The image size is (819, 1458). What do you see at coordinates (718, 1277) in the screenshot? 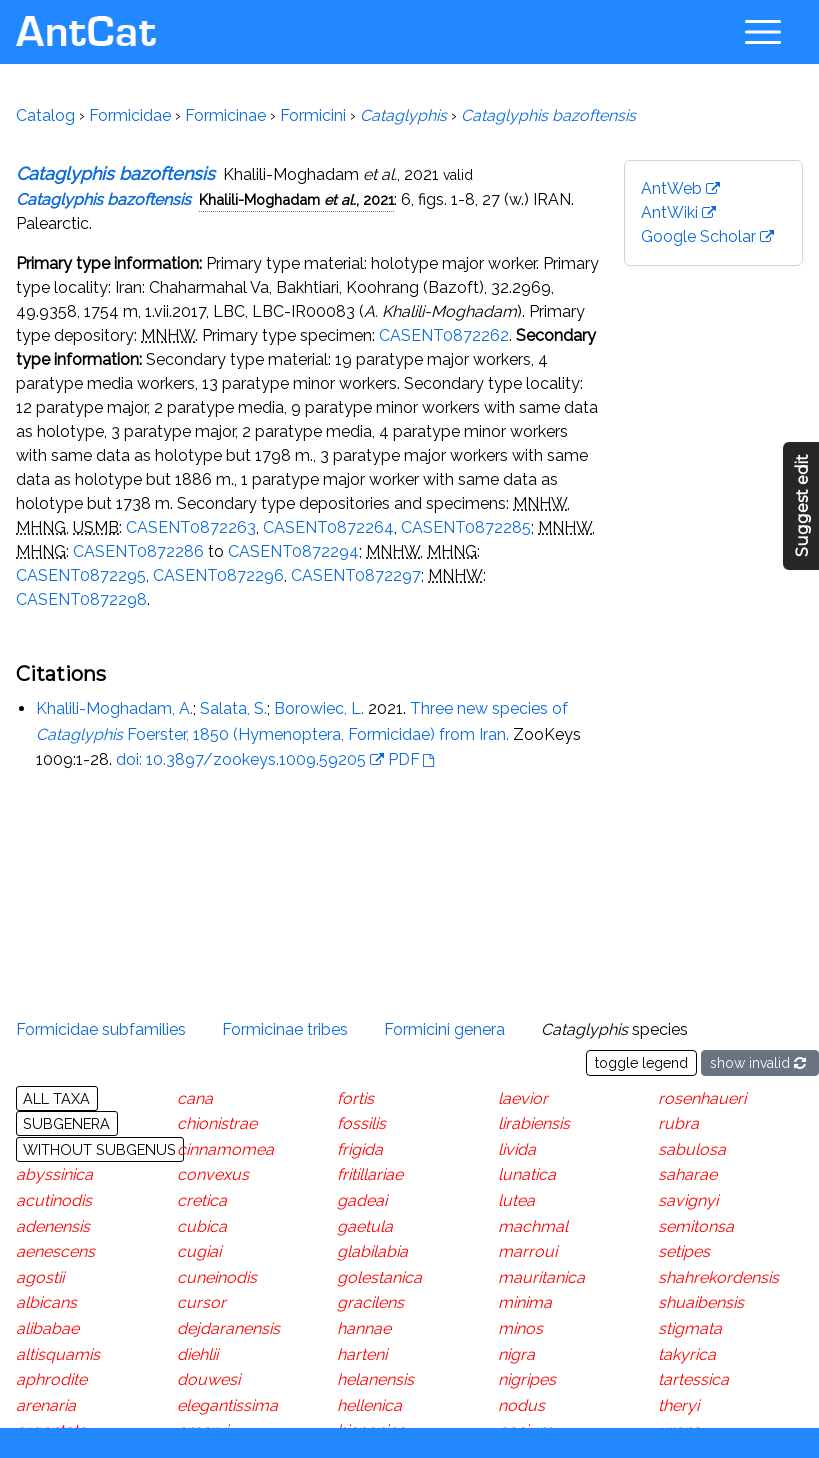
I see `shahrekordensis` at bounding box center [718, 1277].